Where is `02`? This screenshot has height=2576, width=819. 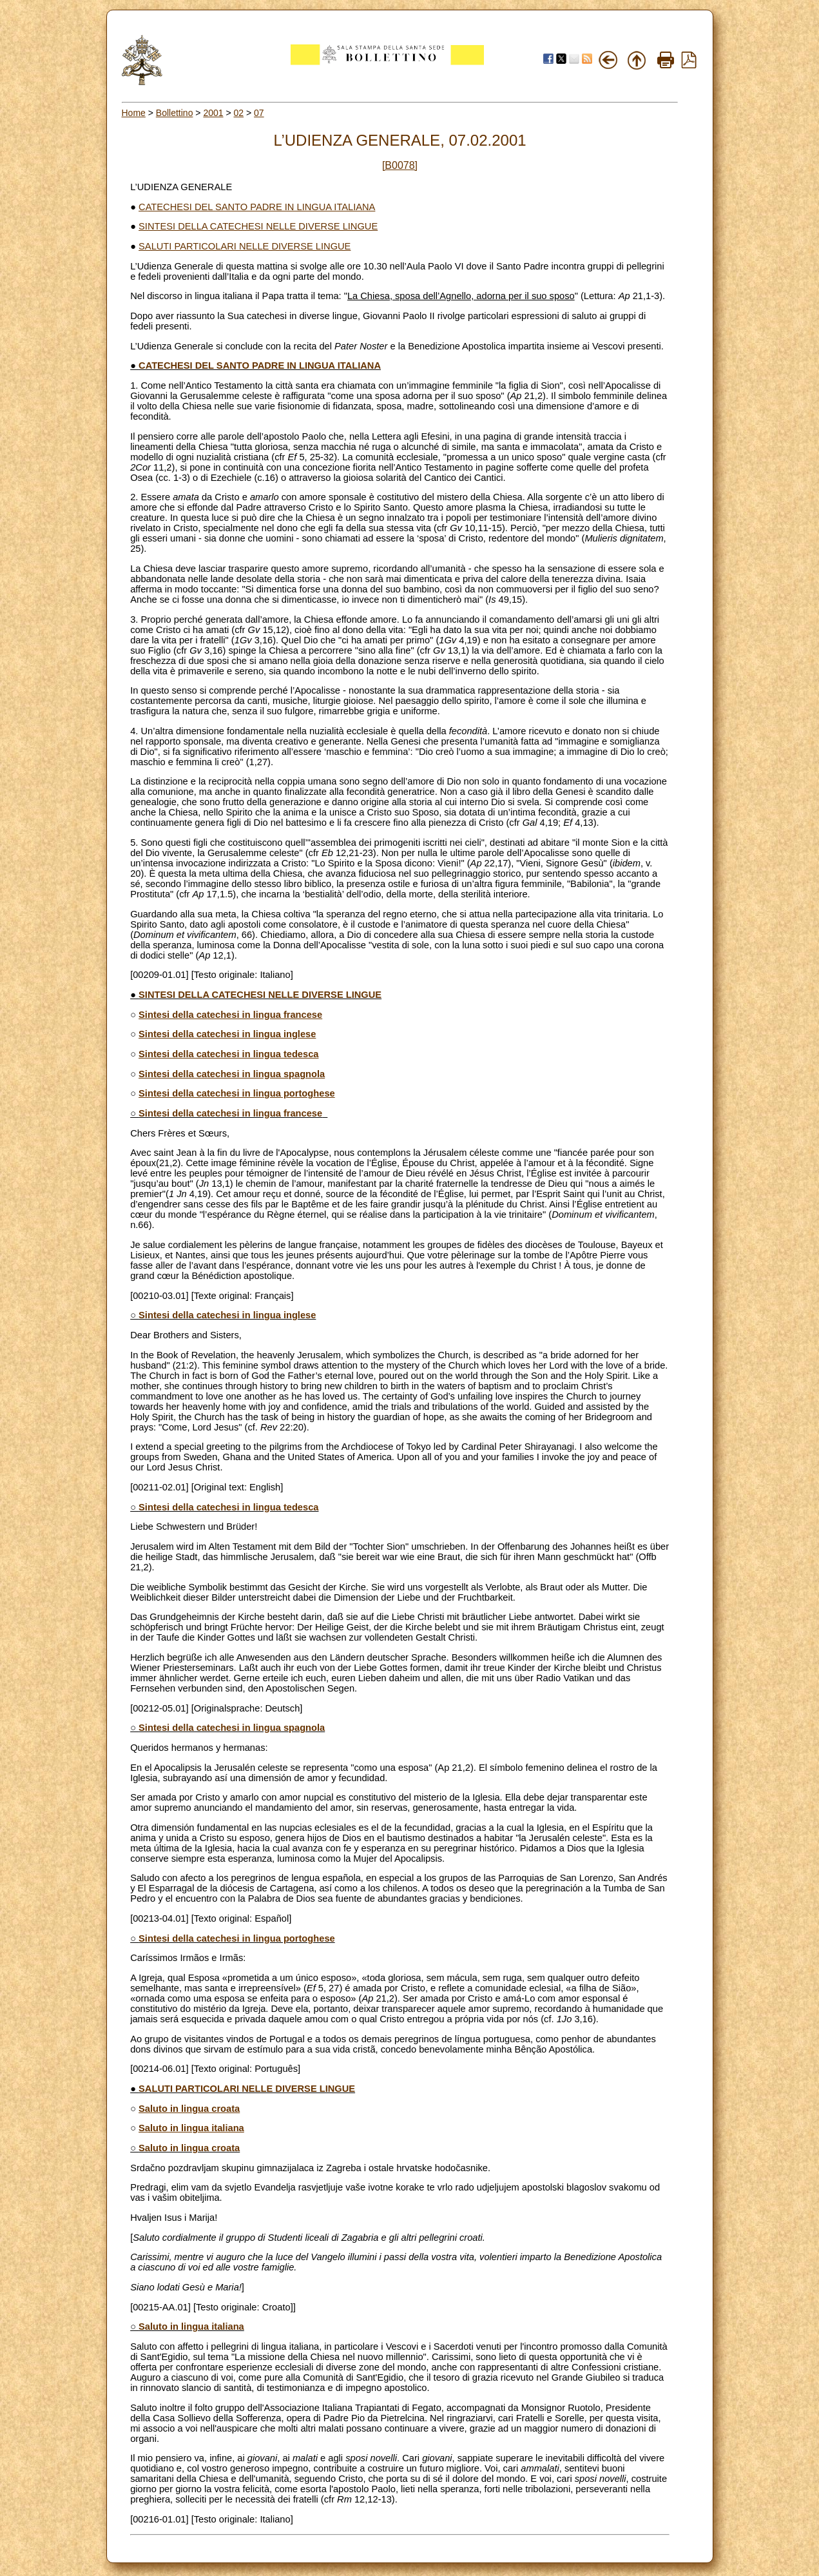 02 is located at coordinates (239, 113).